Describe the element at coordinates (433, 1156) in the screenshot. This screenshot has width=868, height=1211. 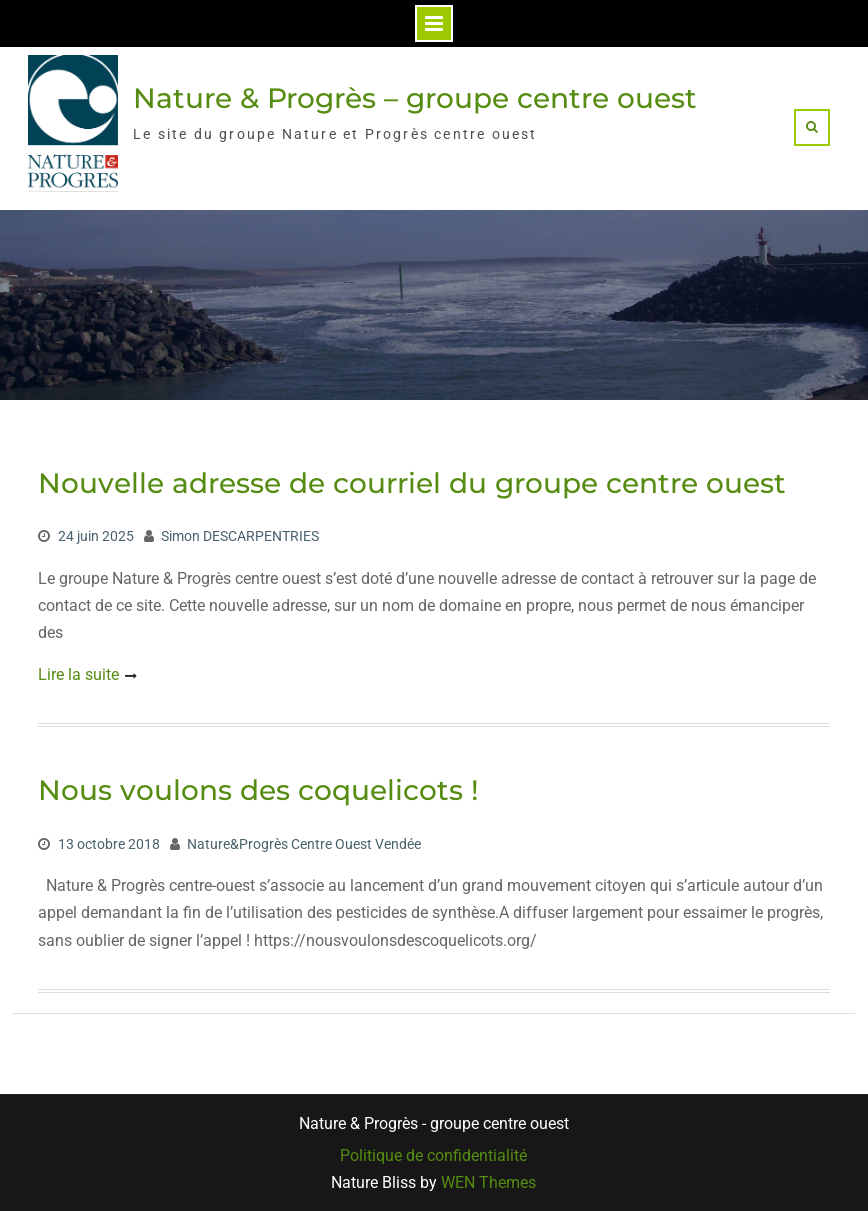
I see `Politique de confidentialité` at that location.